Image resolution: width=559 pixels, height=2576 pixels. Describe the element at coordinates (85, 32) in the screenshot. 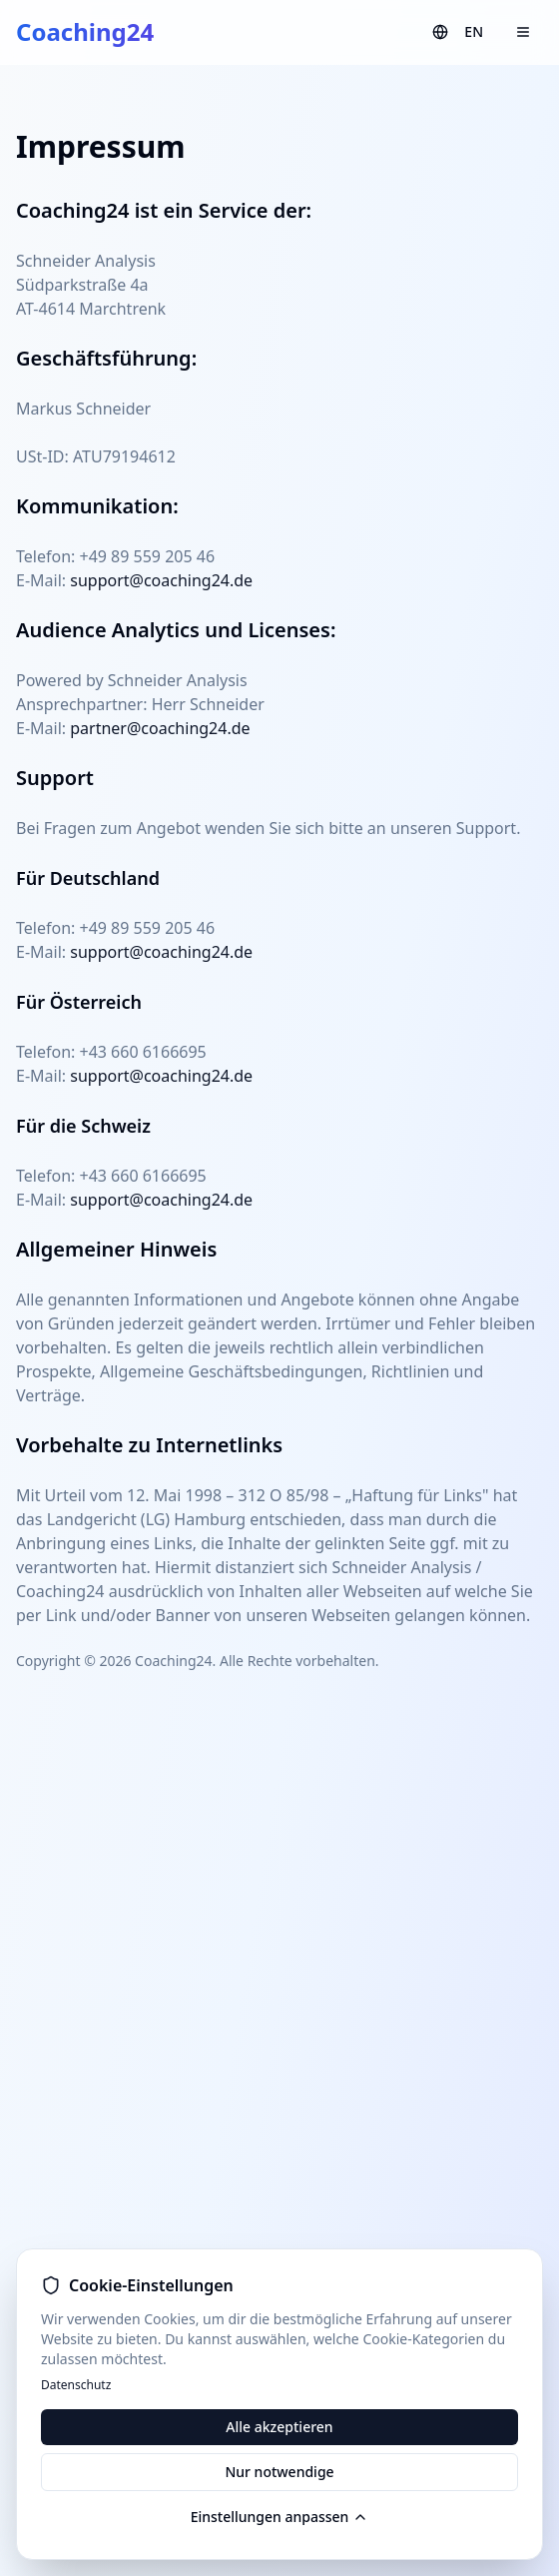

I see `Coaching24` at that location.